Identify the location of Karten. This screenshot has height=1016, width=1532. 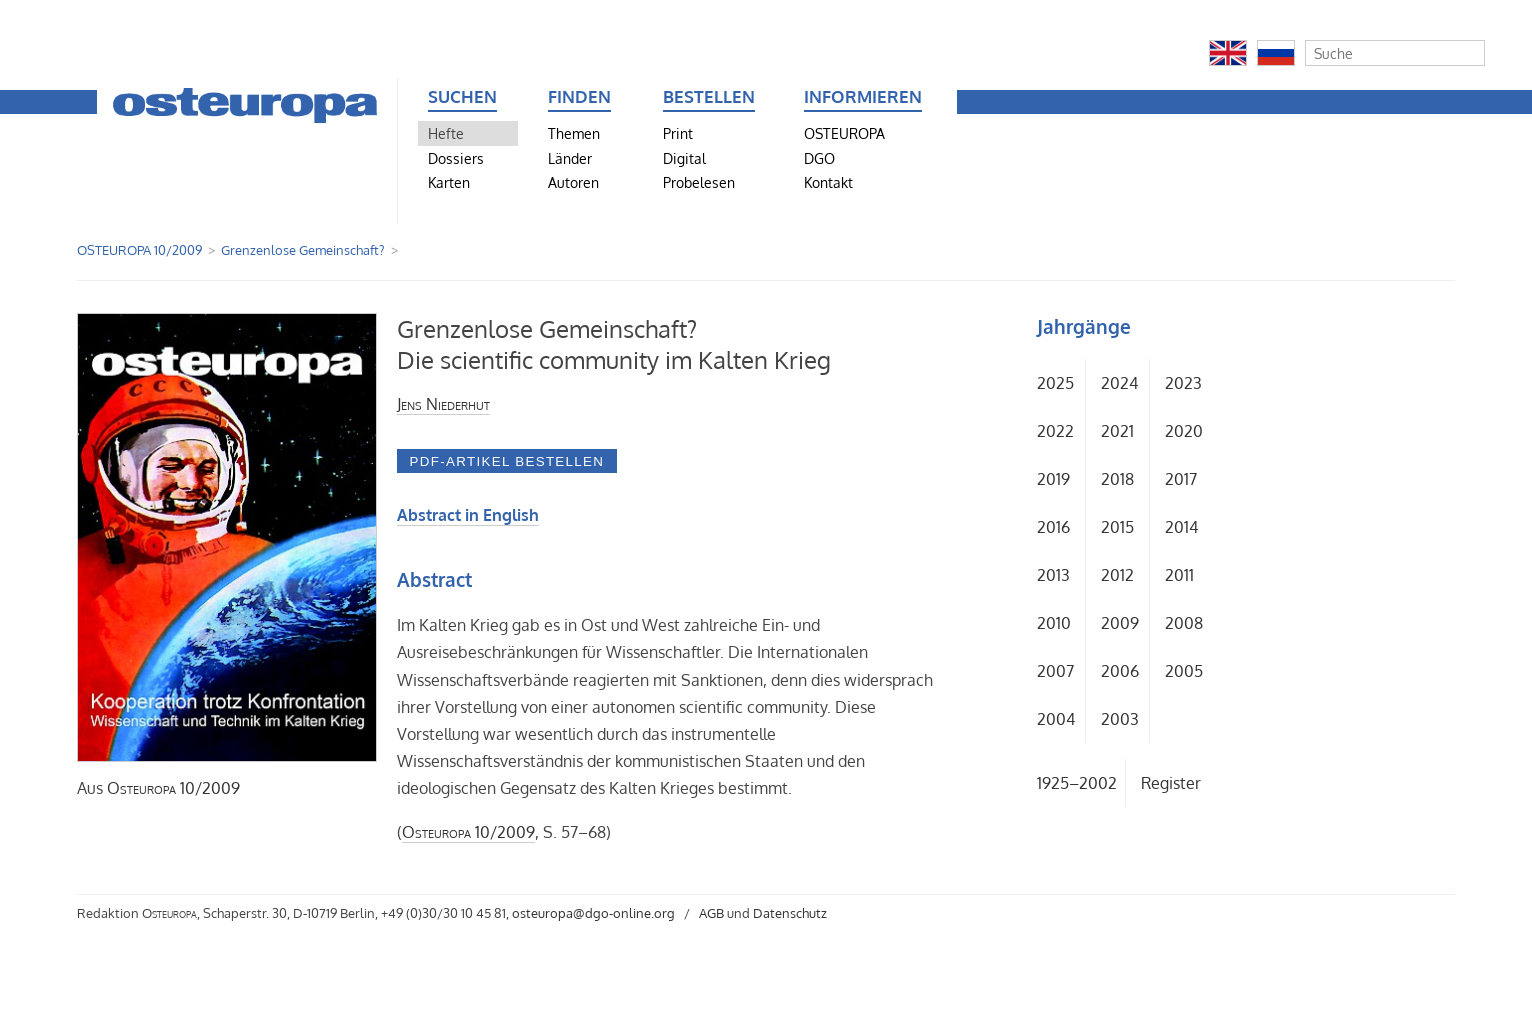
(449, 182).